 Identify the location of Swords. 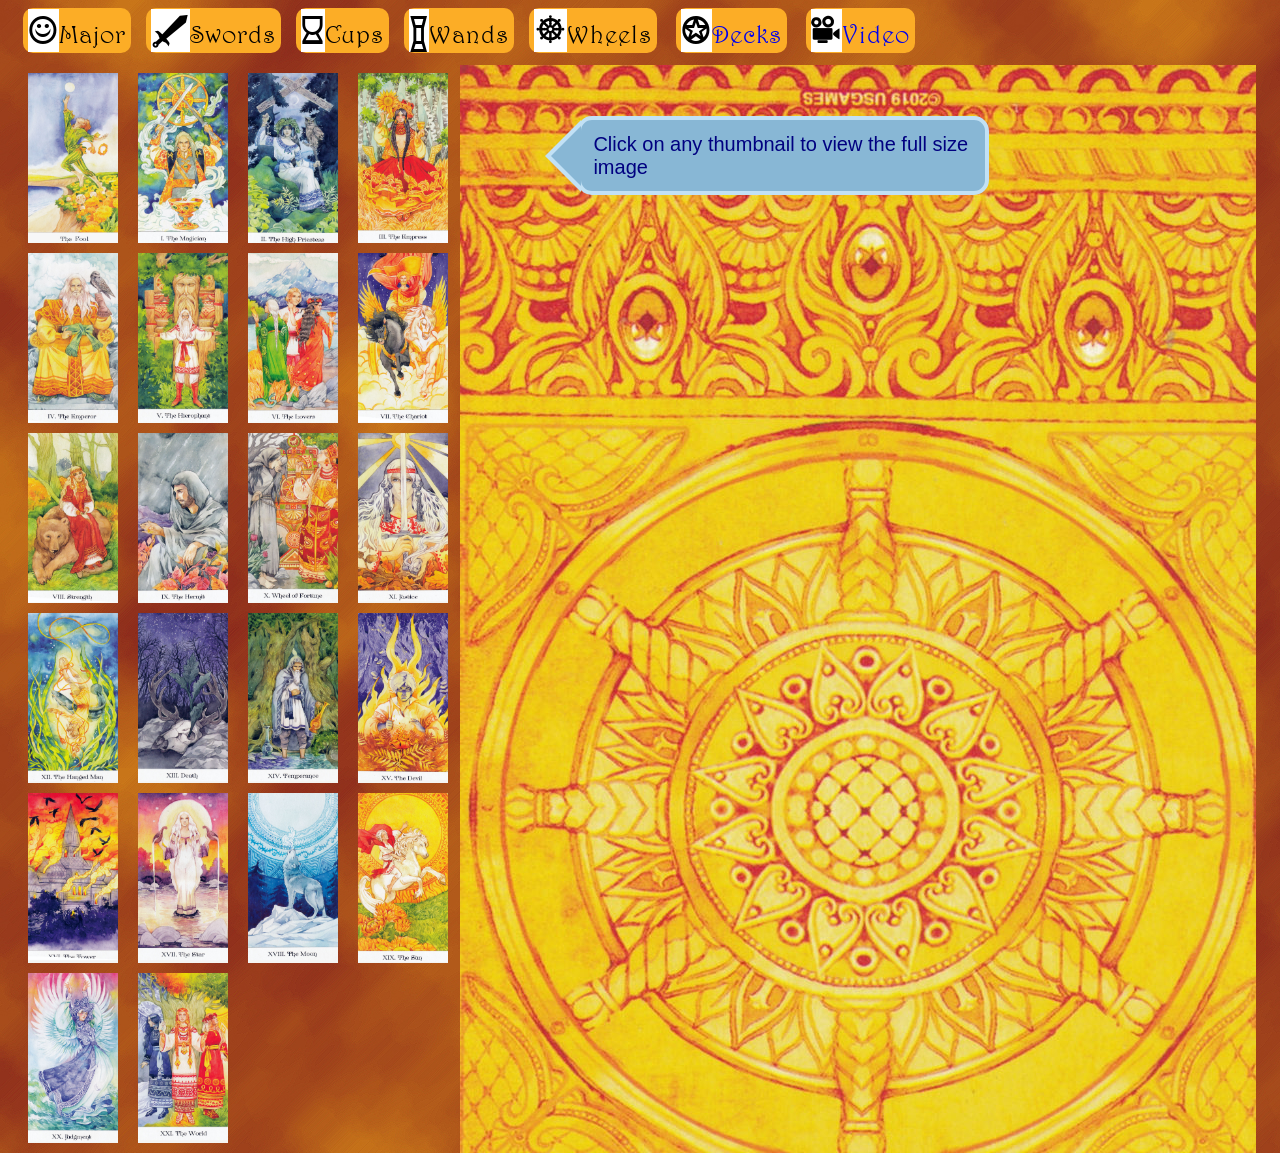
(213, 30).